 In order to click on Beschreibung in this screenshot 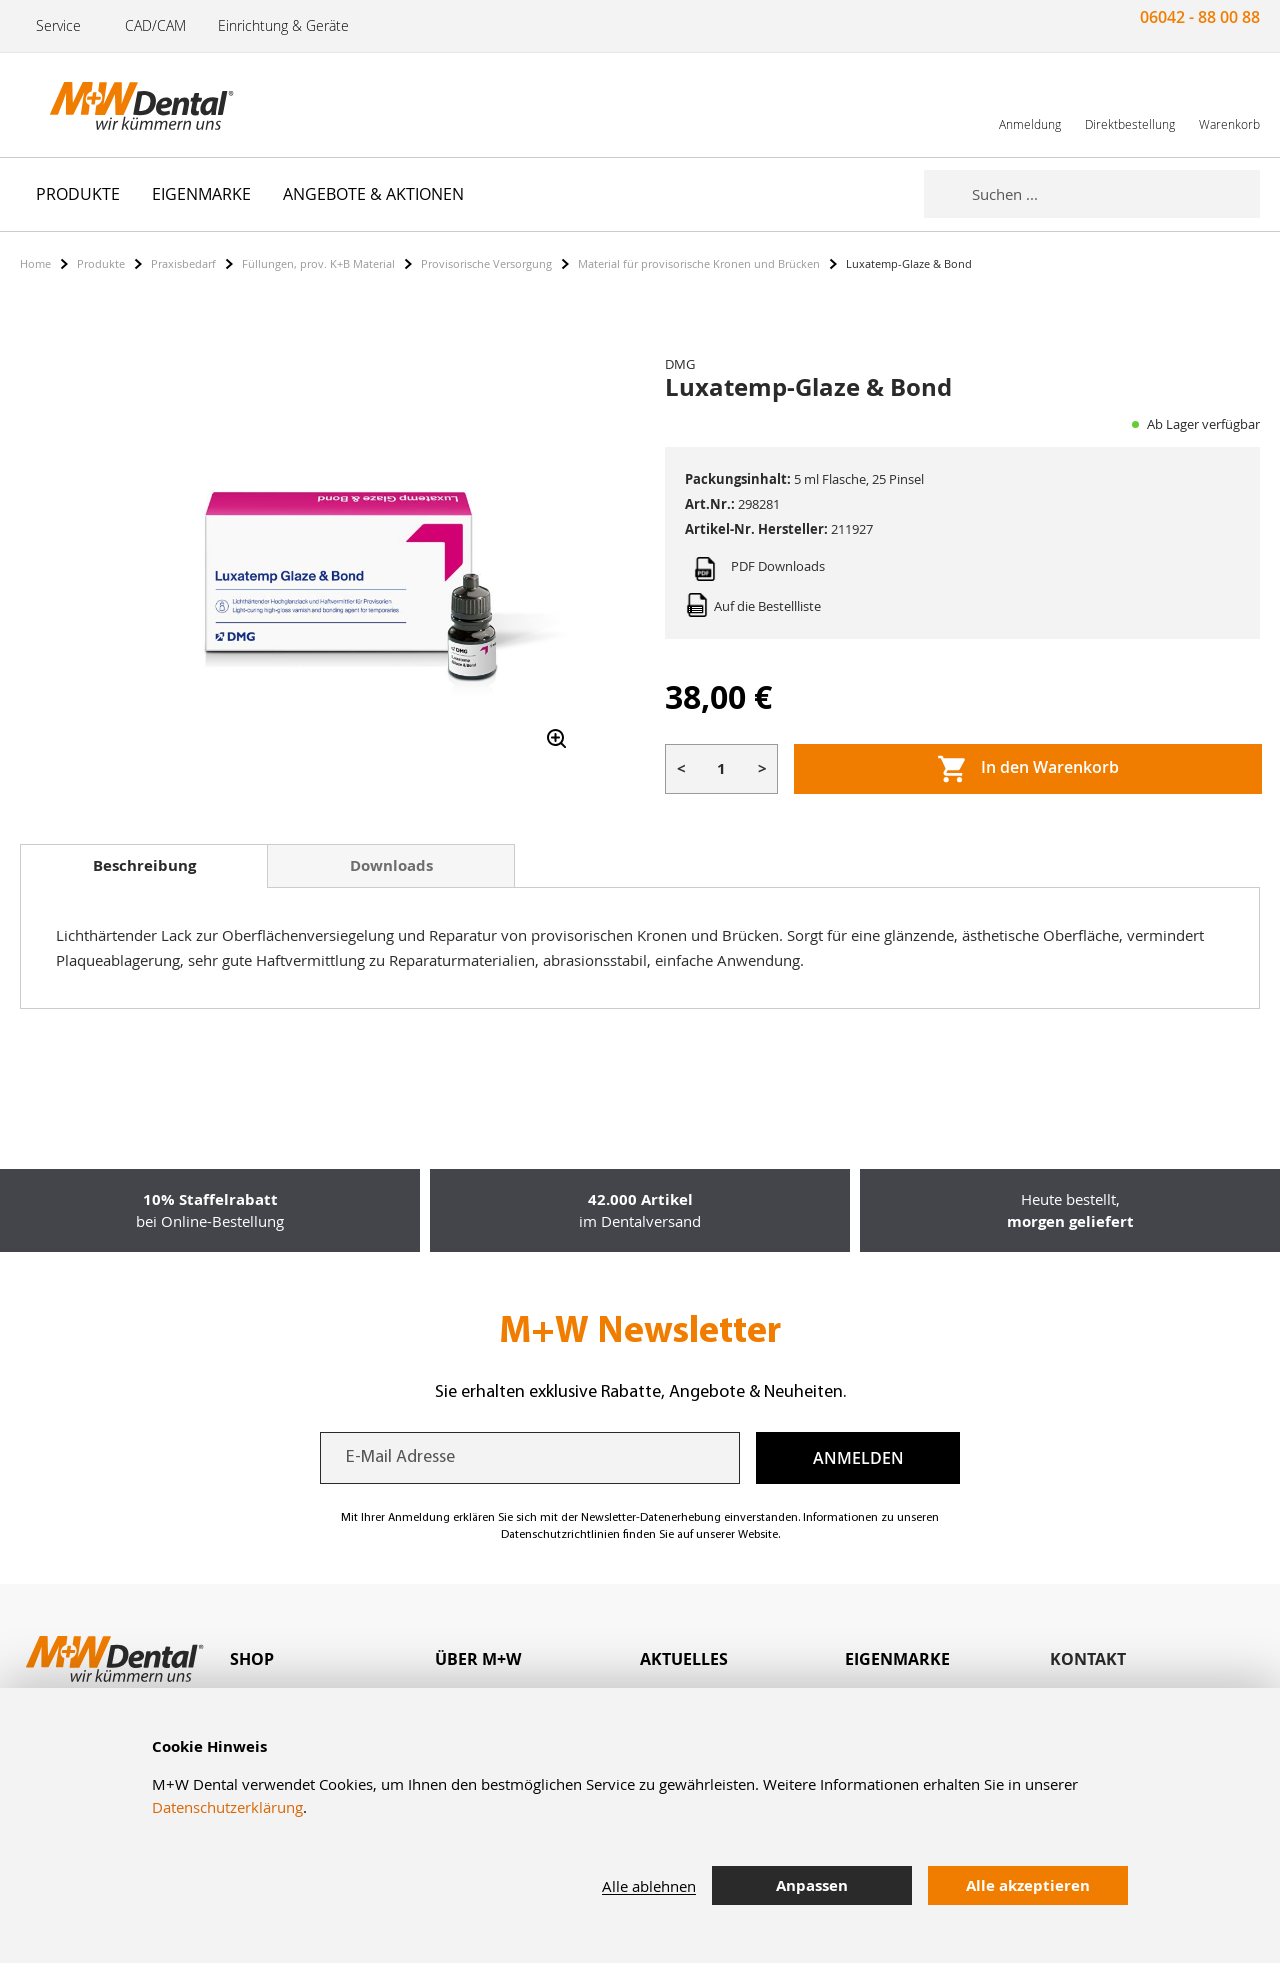, I will do `click(144, 865)`.